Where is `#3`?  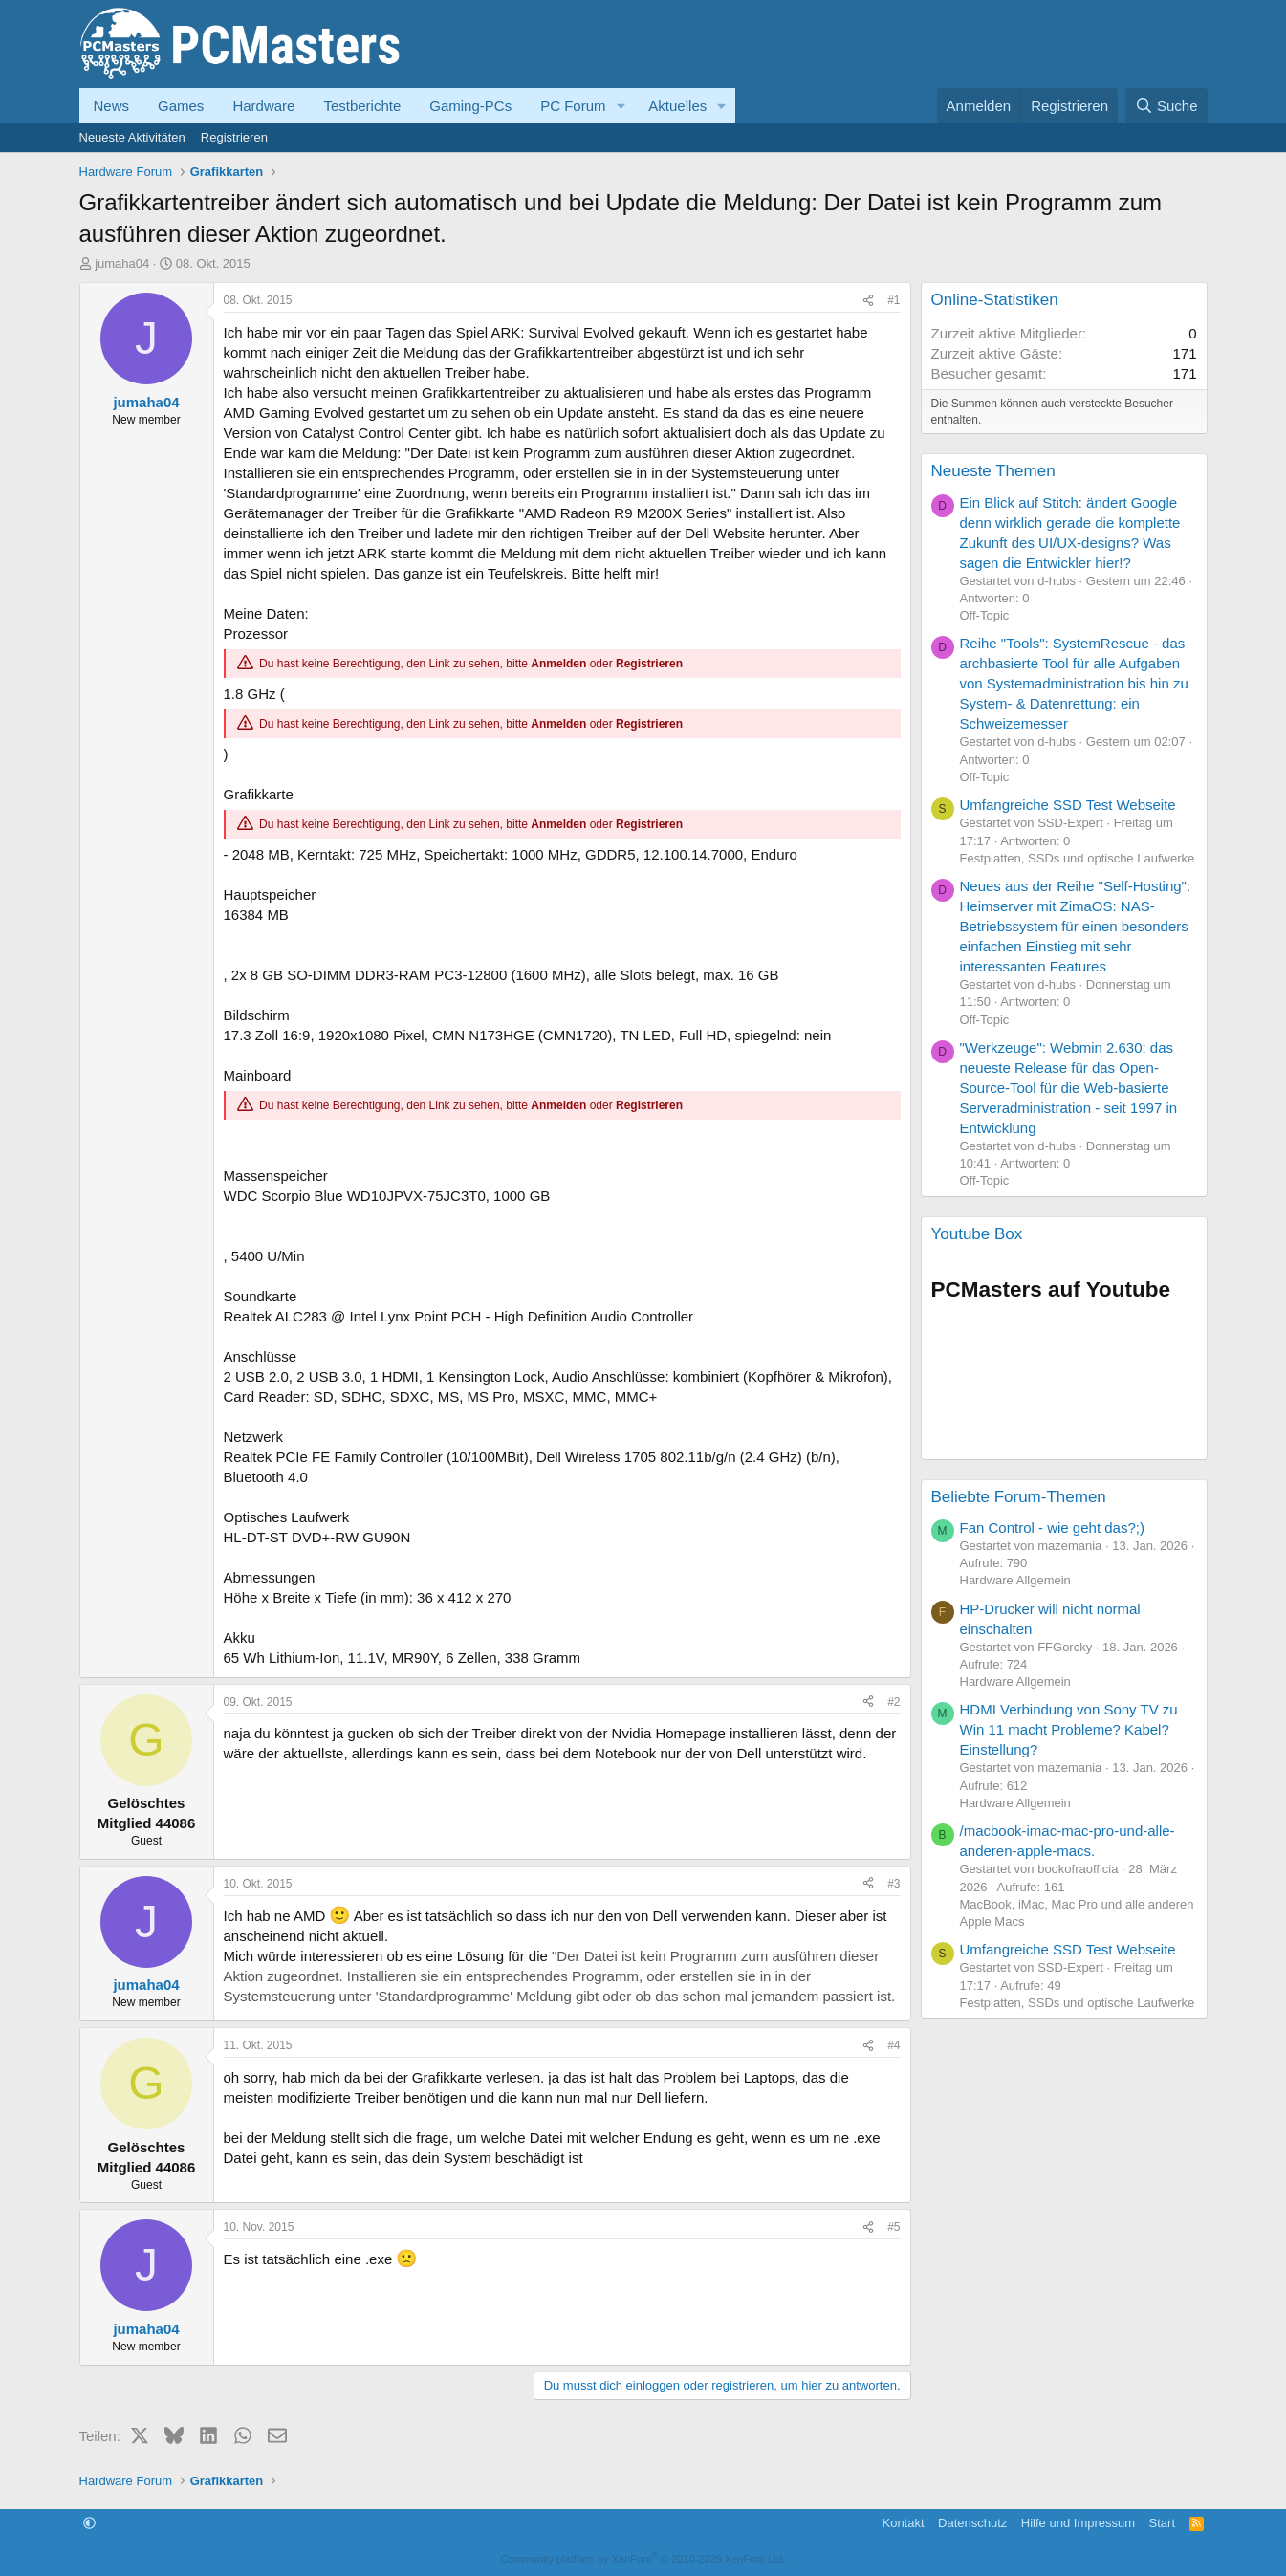 #3 is located at coordinates (893, 1883).